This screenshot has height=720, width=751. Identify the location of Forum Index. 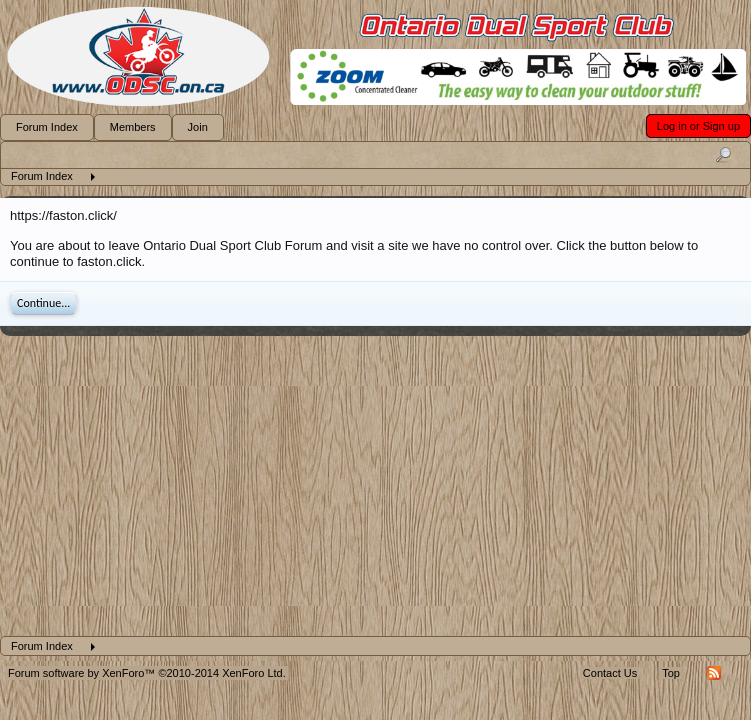
(47, 127).